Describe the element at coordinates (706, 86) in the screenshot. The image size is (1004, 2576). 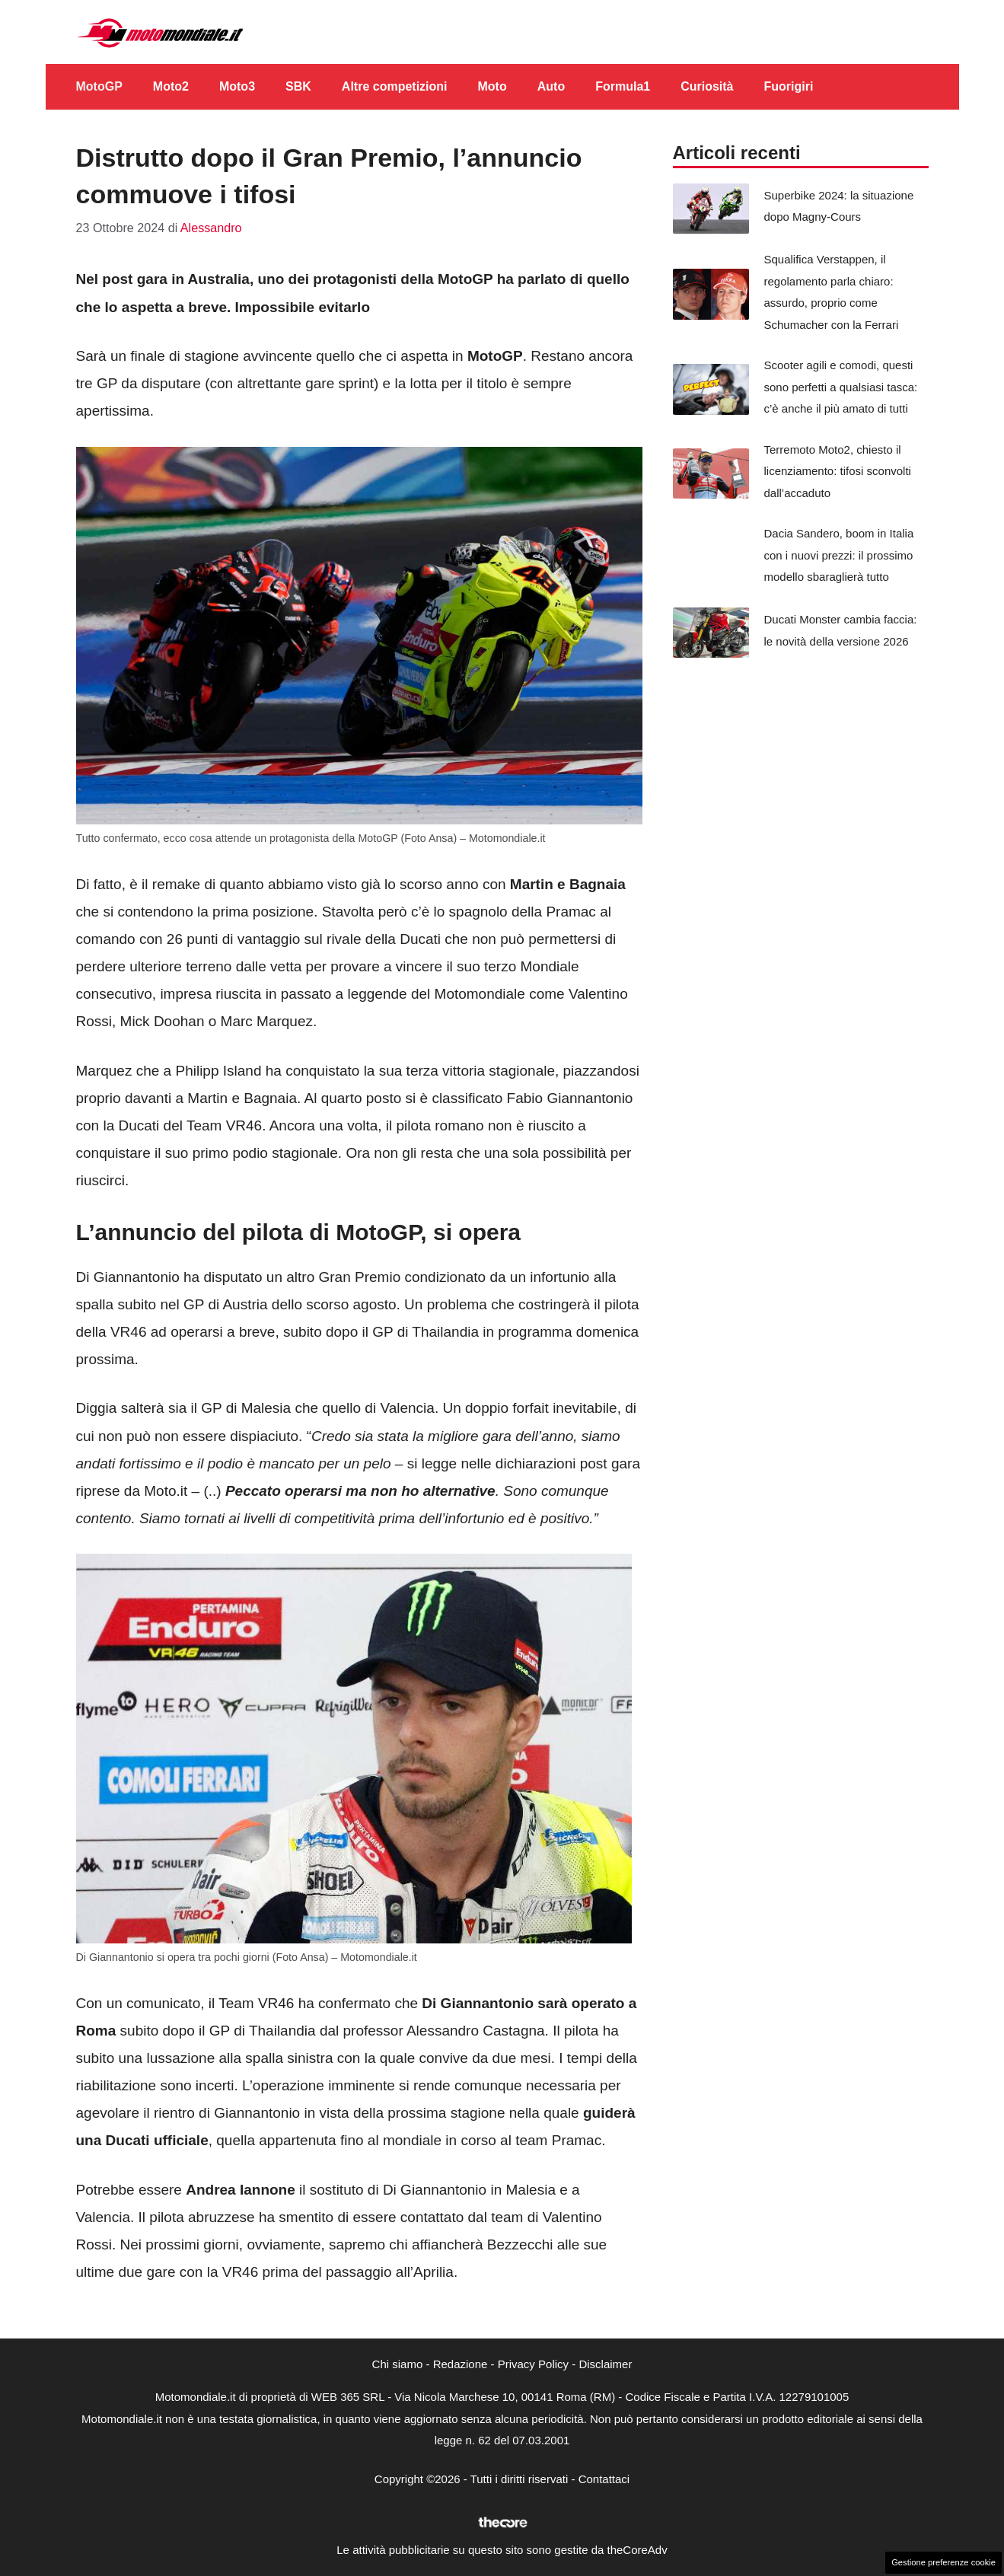
I see `Curiosità` at that location.